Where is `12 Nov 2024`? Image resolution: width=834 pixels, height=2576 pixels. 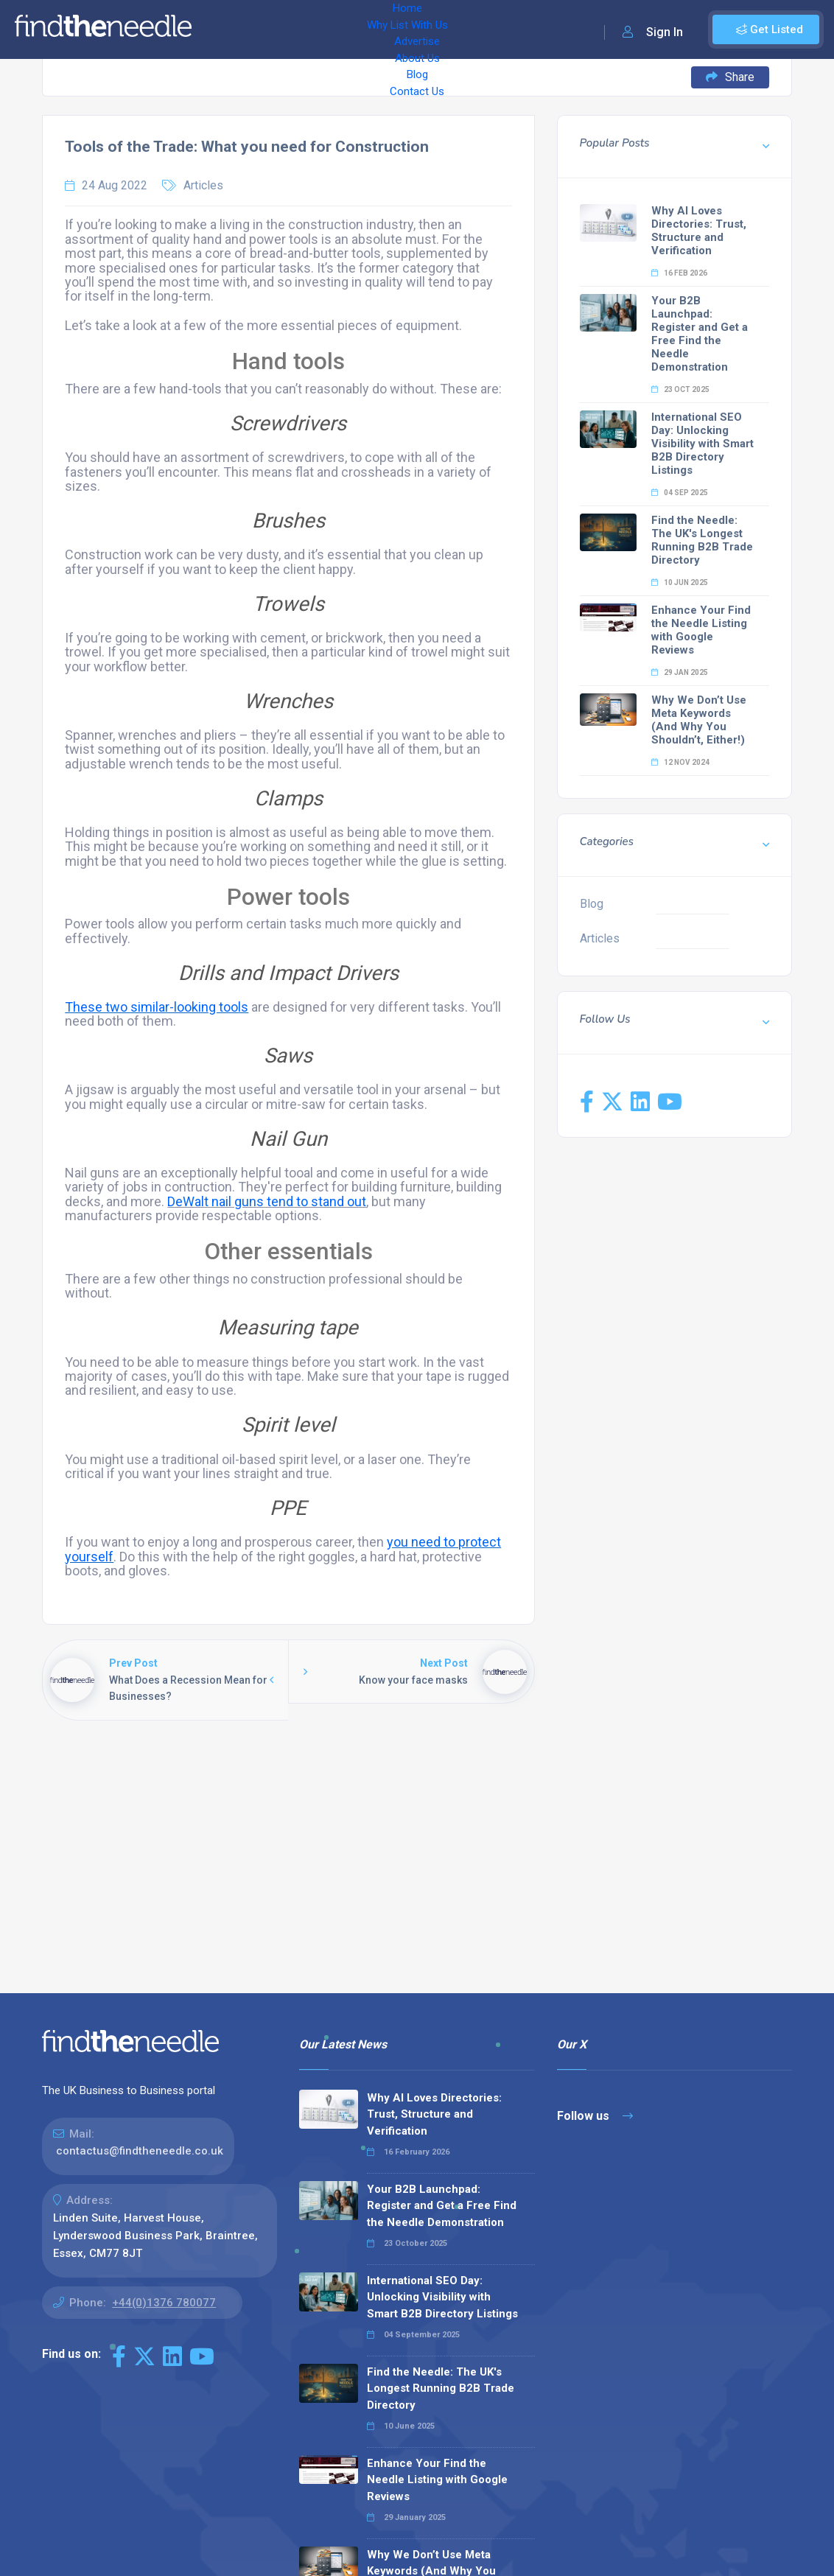 12 Nov 2024 is located at coordinates (680, 762).